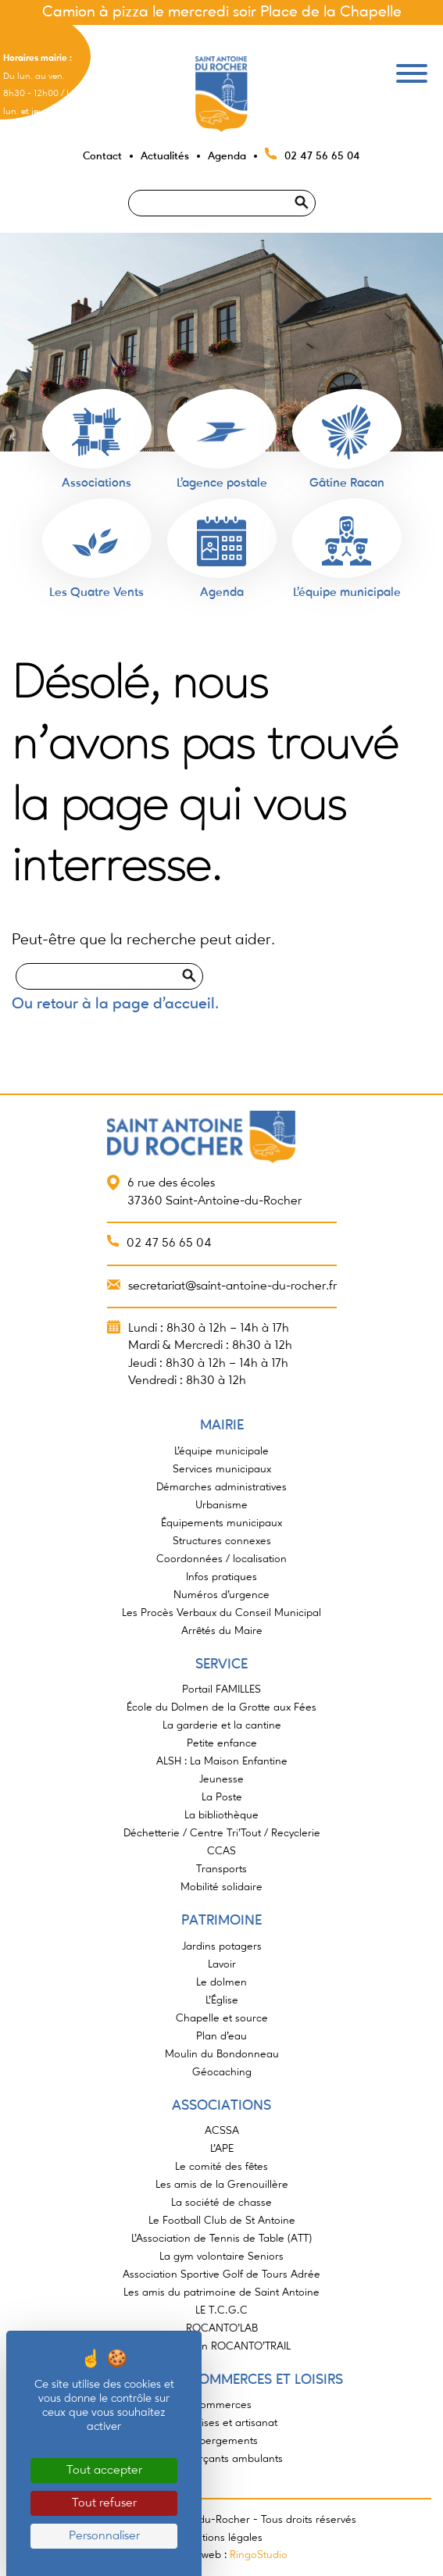 This screenshot has height=2576, width=443. What do you see at coordinates (222, 1797) in the screenshot?
I see `La Poste` at bounding box center [222, 1797].